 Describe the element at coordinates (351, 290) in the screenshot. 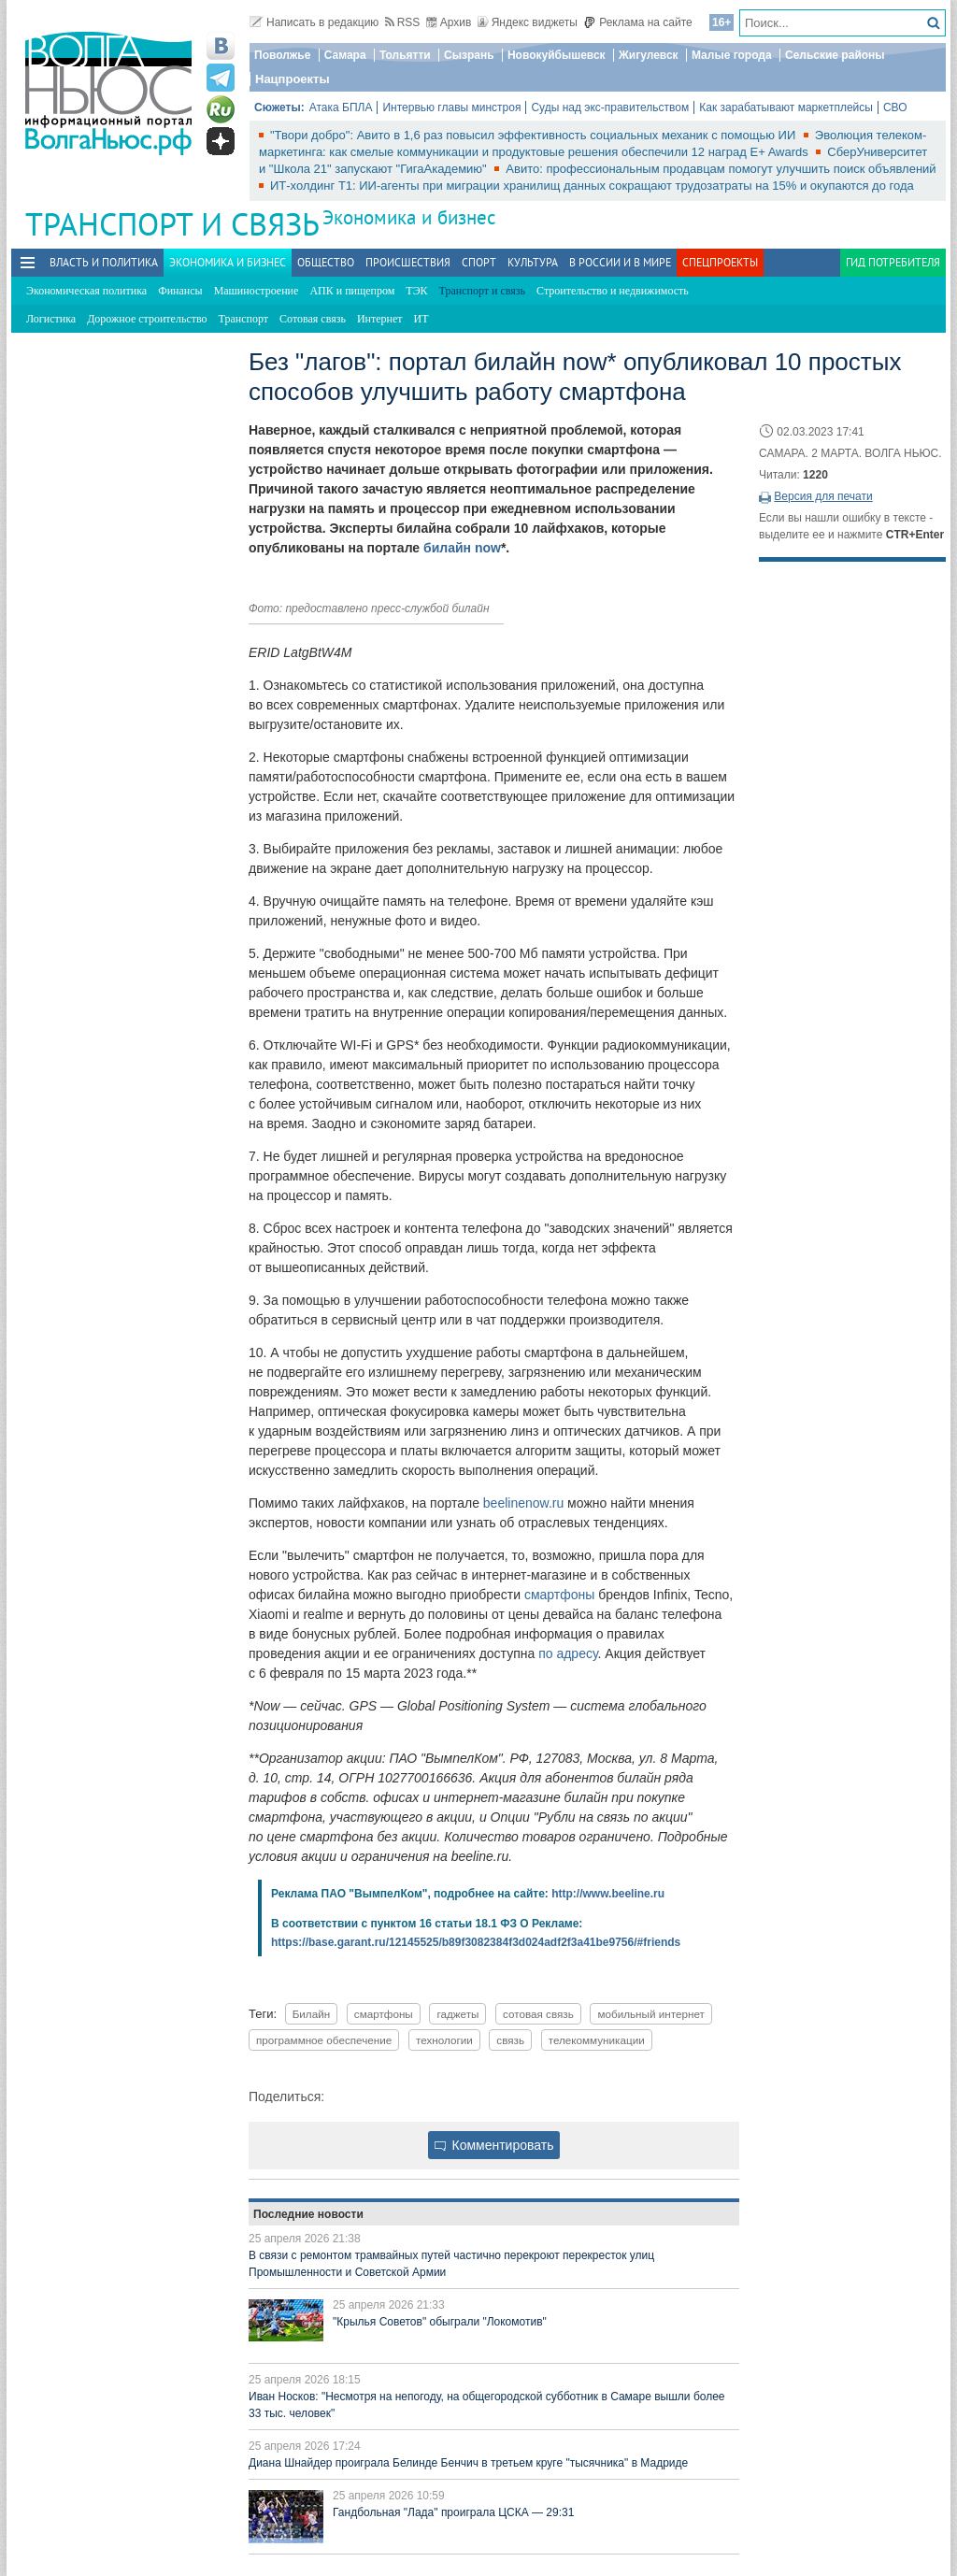

I see `АПК и пищепром` at that location.